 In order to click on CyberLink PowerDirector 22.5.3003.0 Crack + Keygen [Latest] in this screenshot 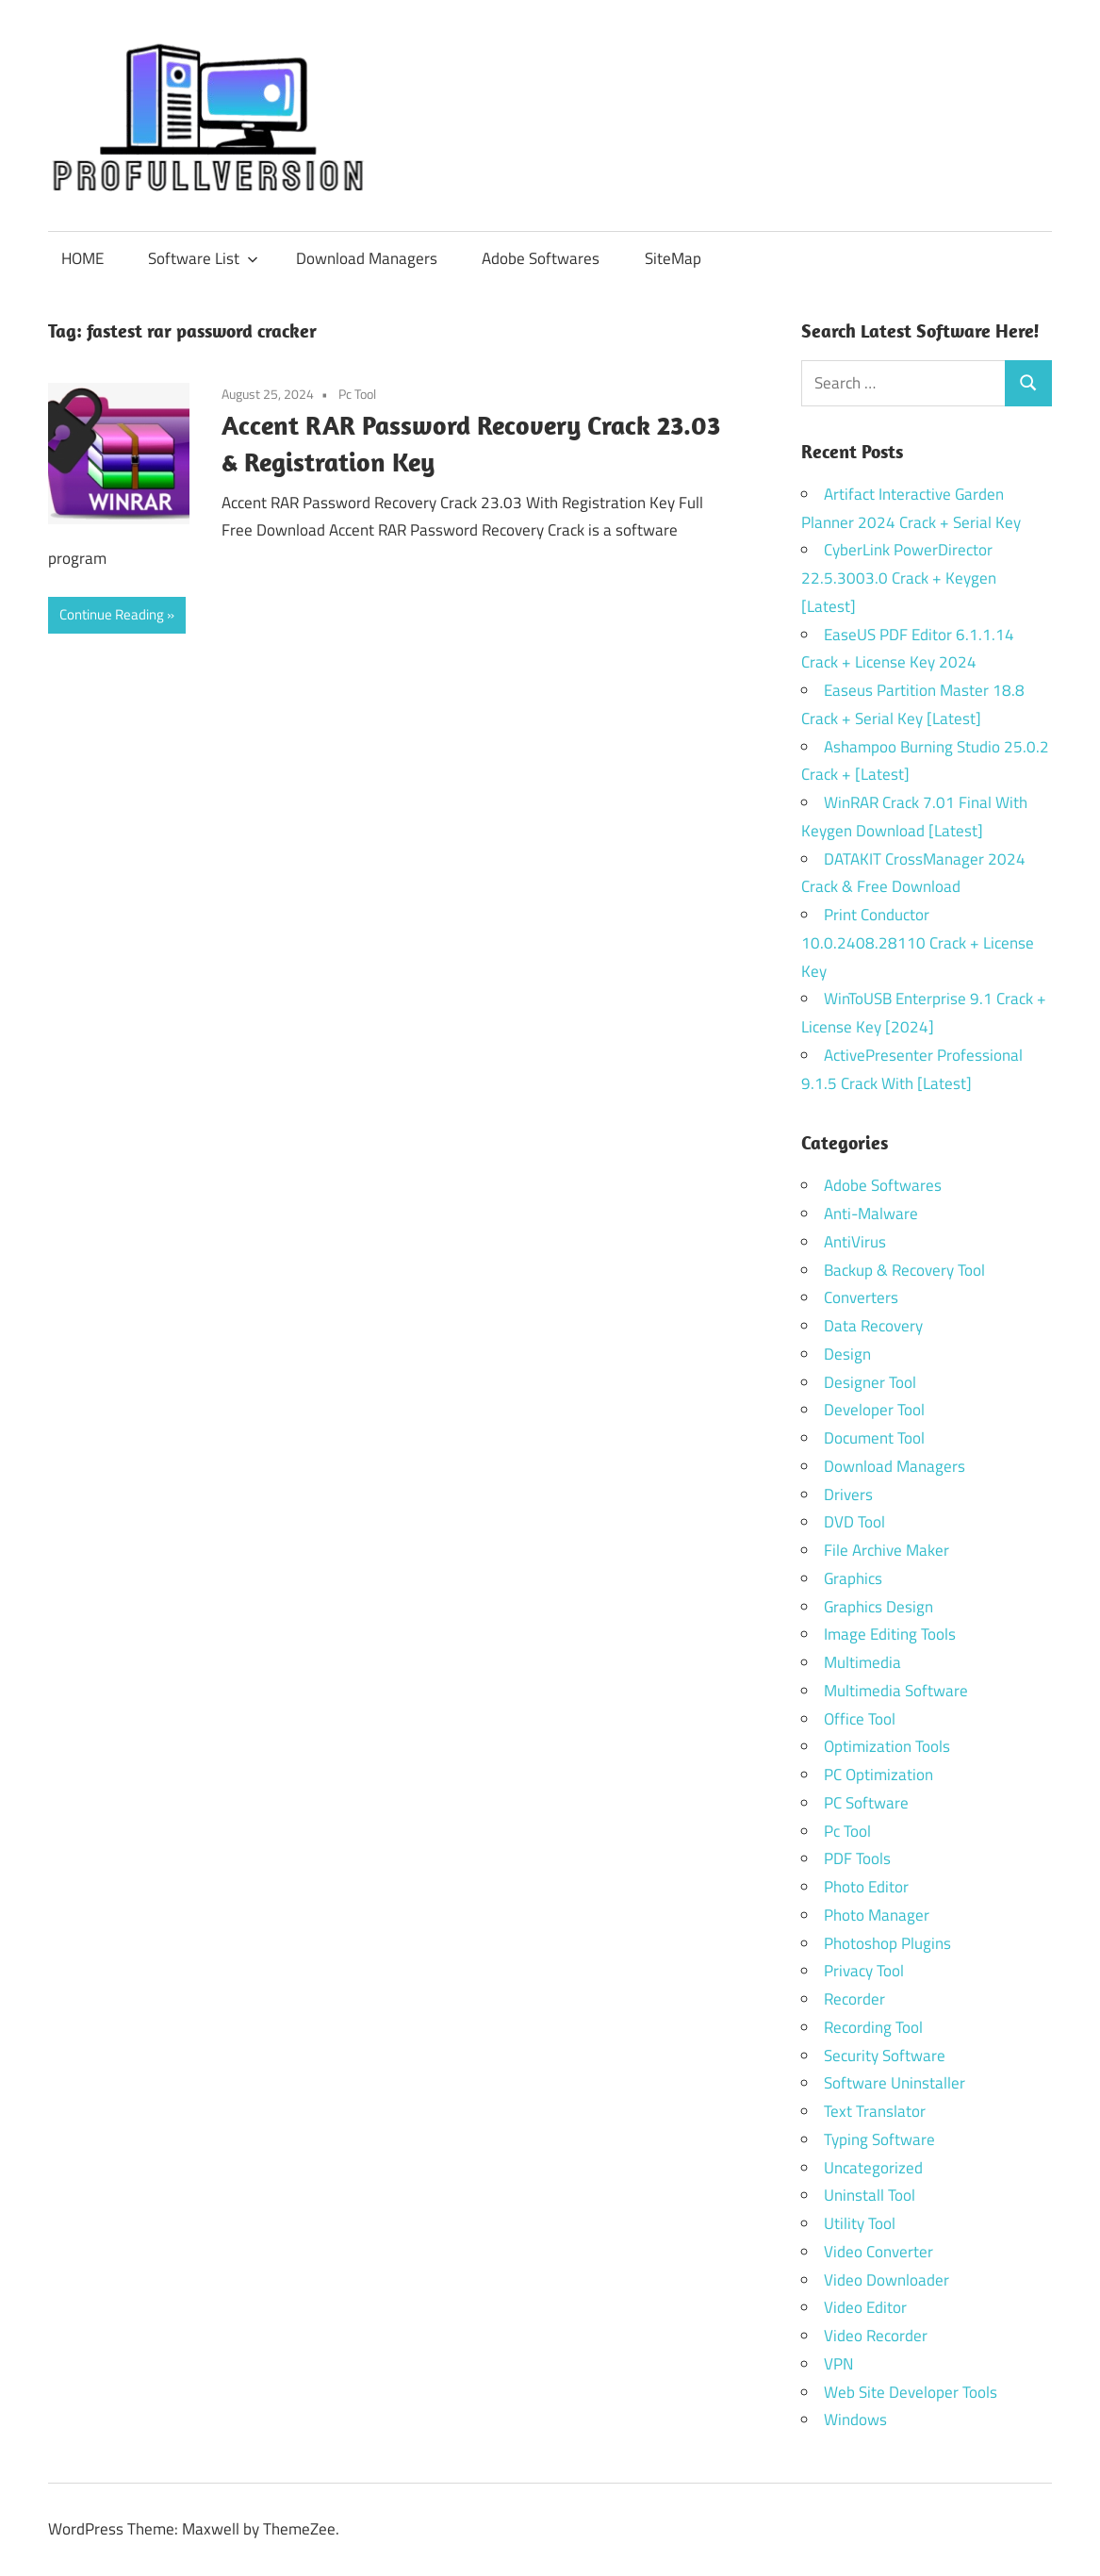, I will do `click(898, 578)`.